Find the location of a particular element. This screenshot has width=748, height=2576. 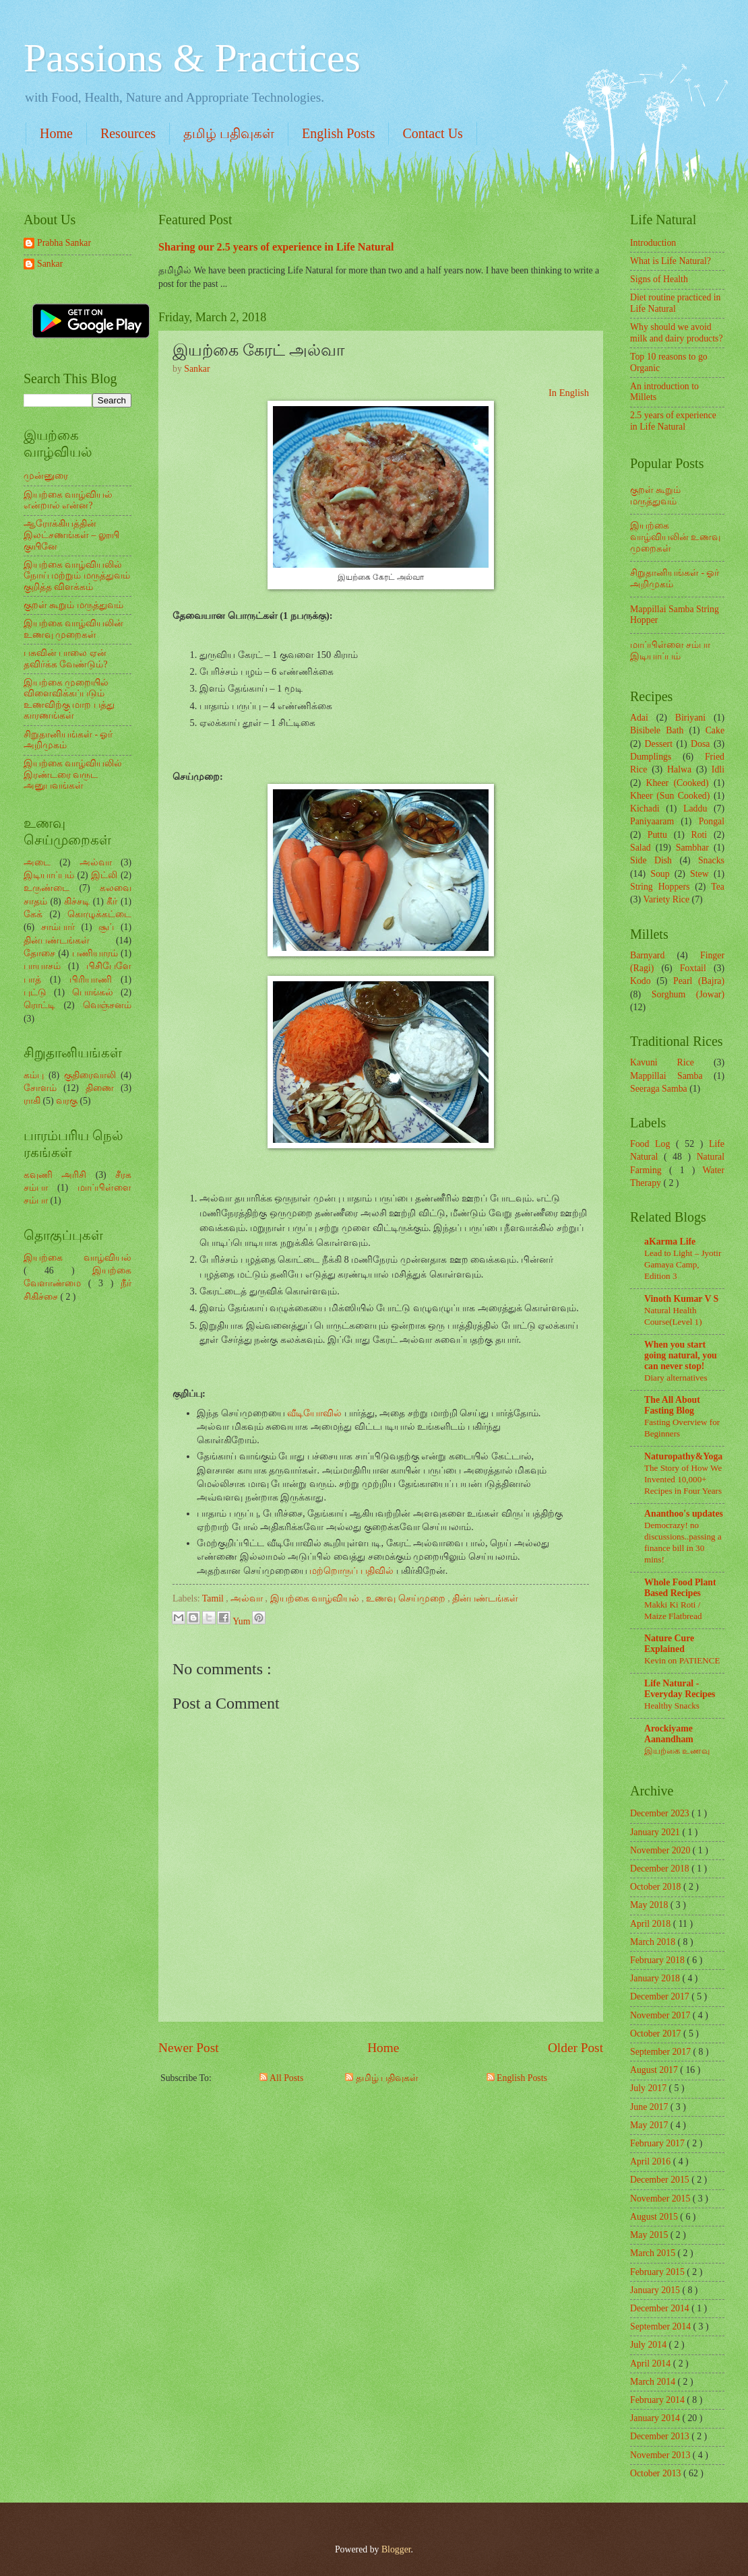

கீர் is located at coordinates (111, 901).